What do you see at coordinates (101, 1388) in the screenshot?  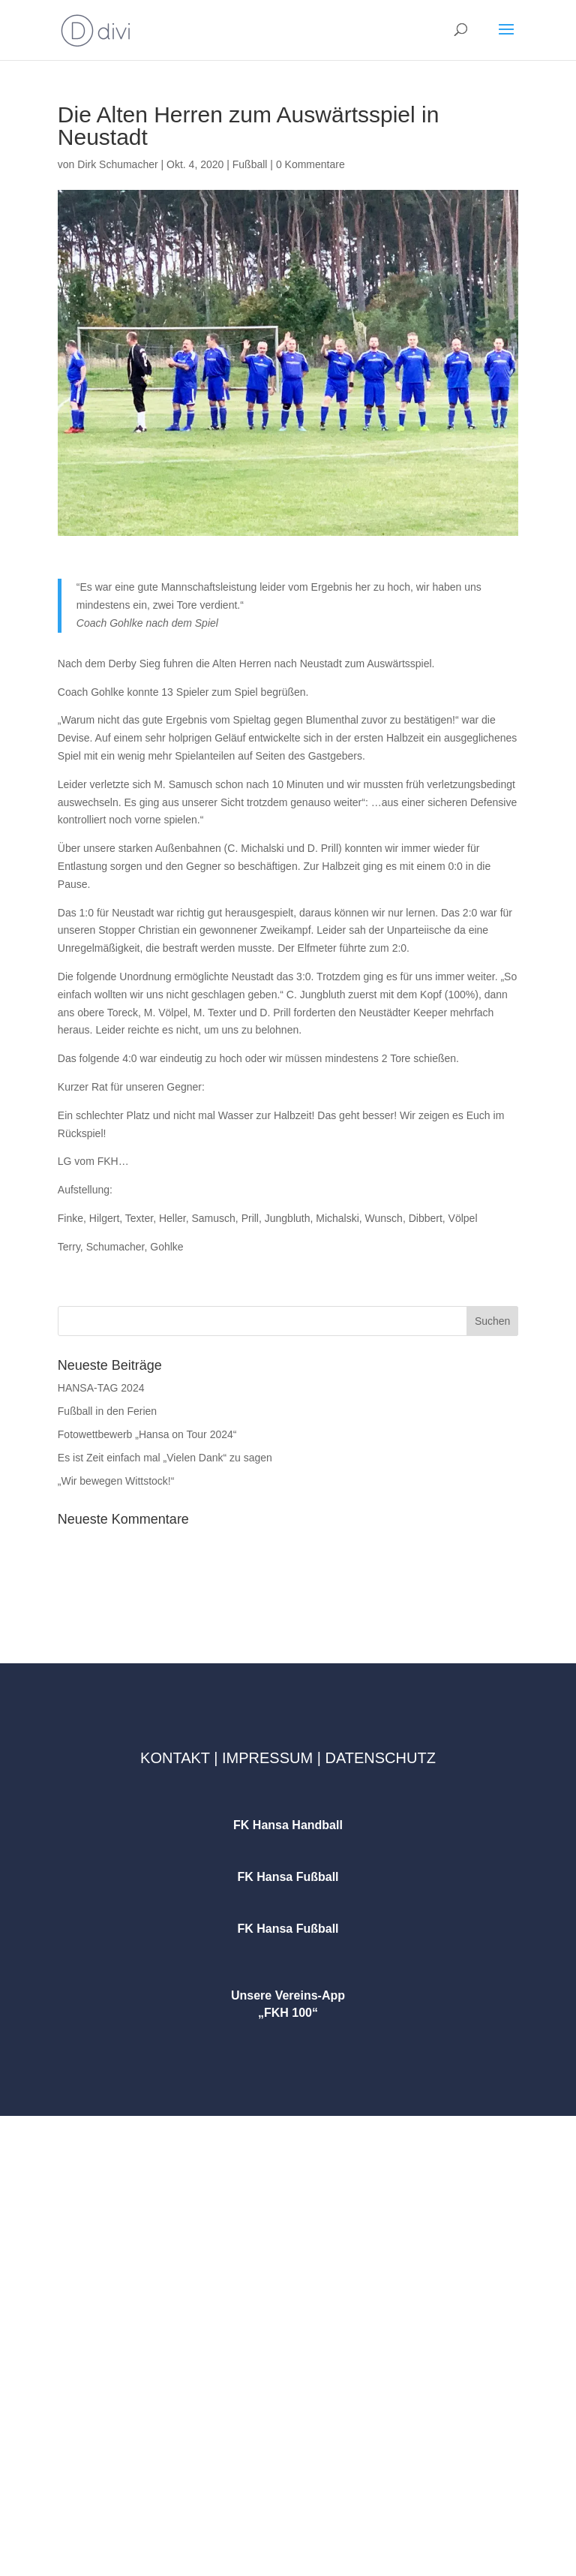 I see `HANSA-TAG 2024` at bounding box center [101, 1388].